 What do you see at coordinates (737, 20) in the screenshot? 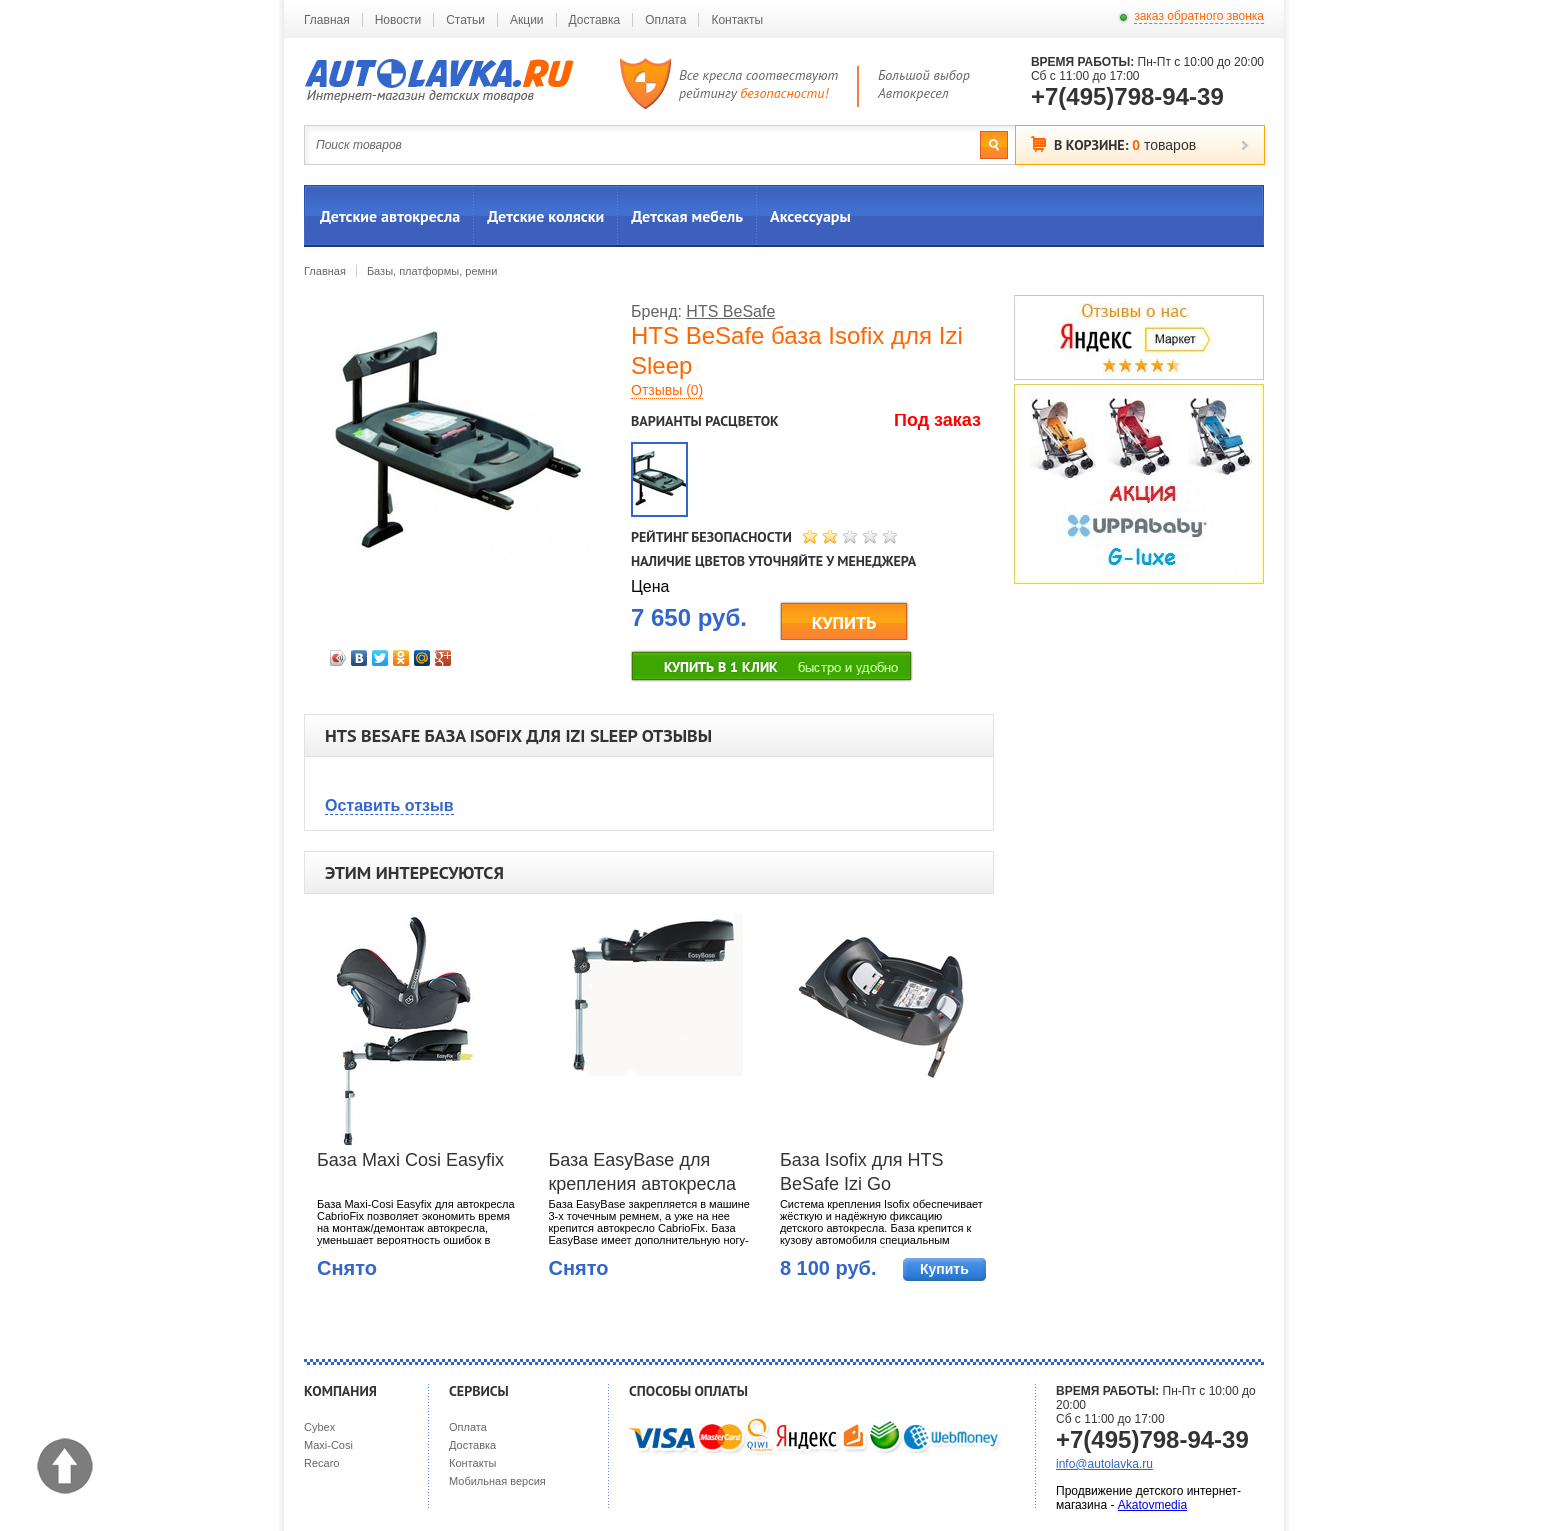
I see `Контакты` at bounding box center [737, 20].